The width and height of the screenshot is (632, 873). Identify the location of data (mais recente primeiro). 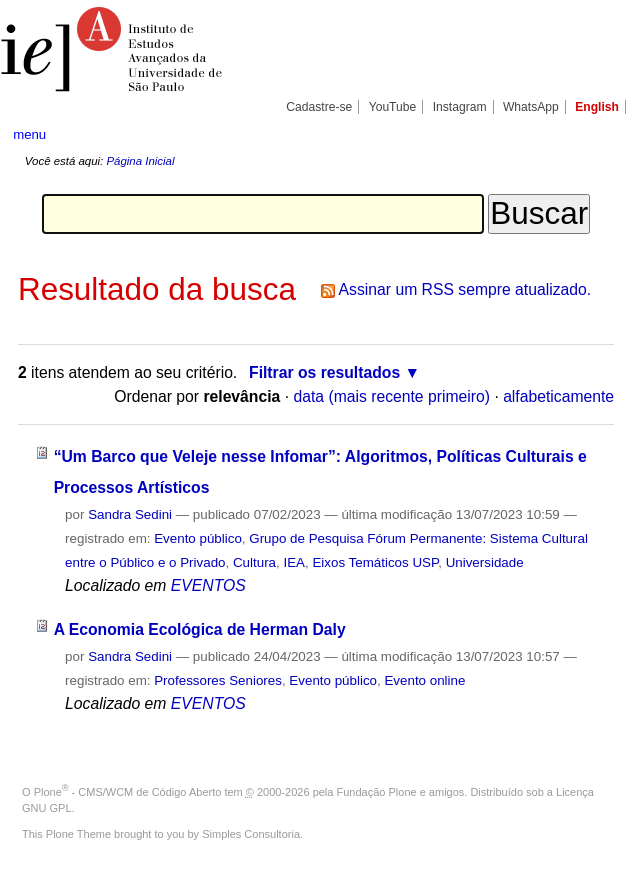
(391, 396).